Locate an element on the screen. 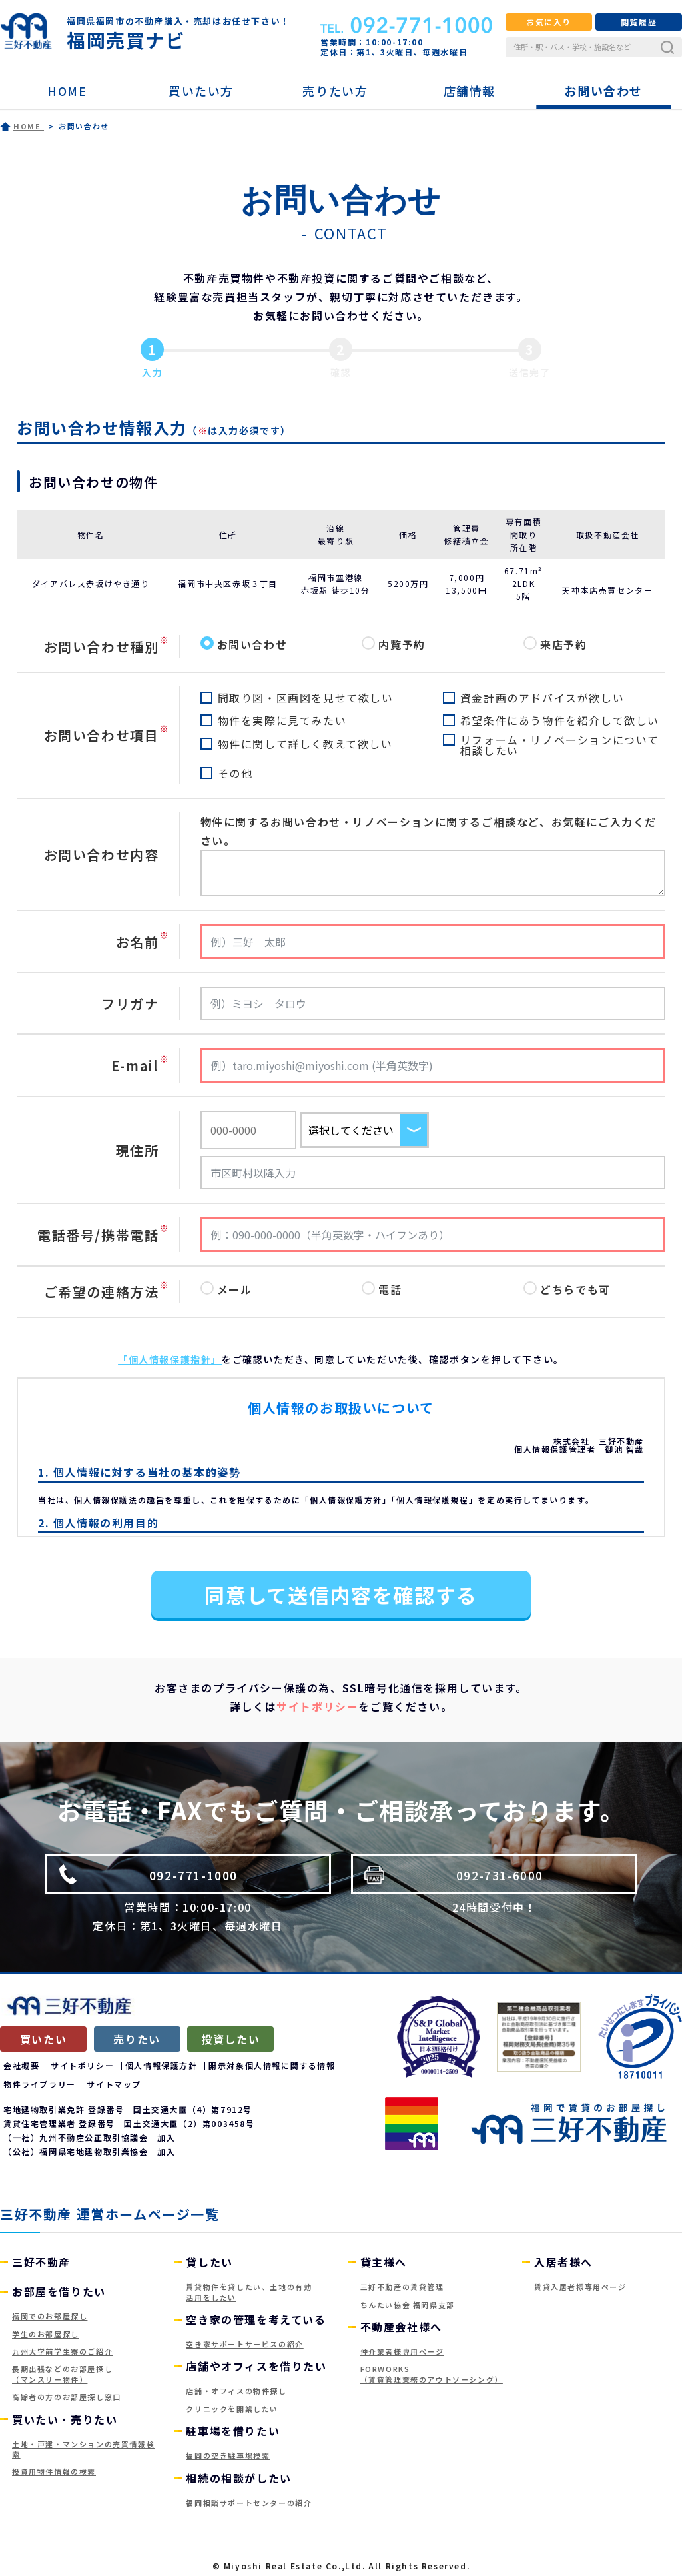 Image resolution: width=682 pixels, height=2576 pixels. 店舗・オフィスの物件探し is located at coordinates (236, 2390).